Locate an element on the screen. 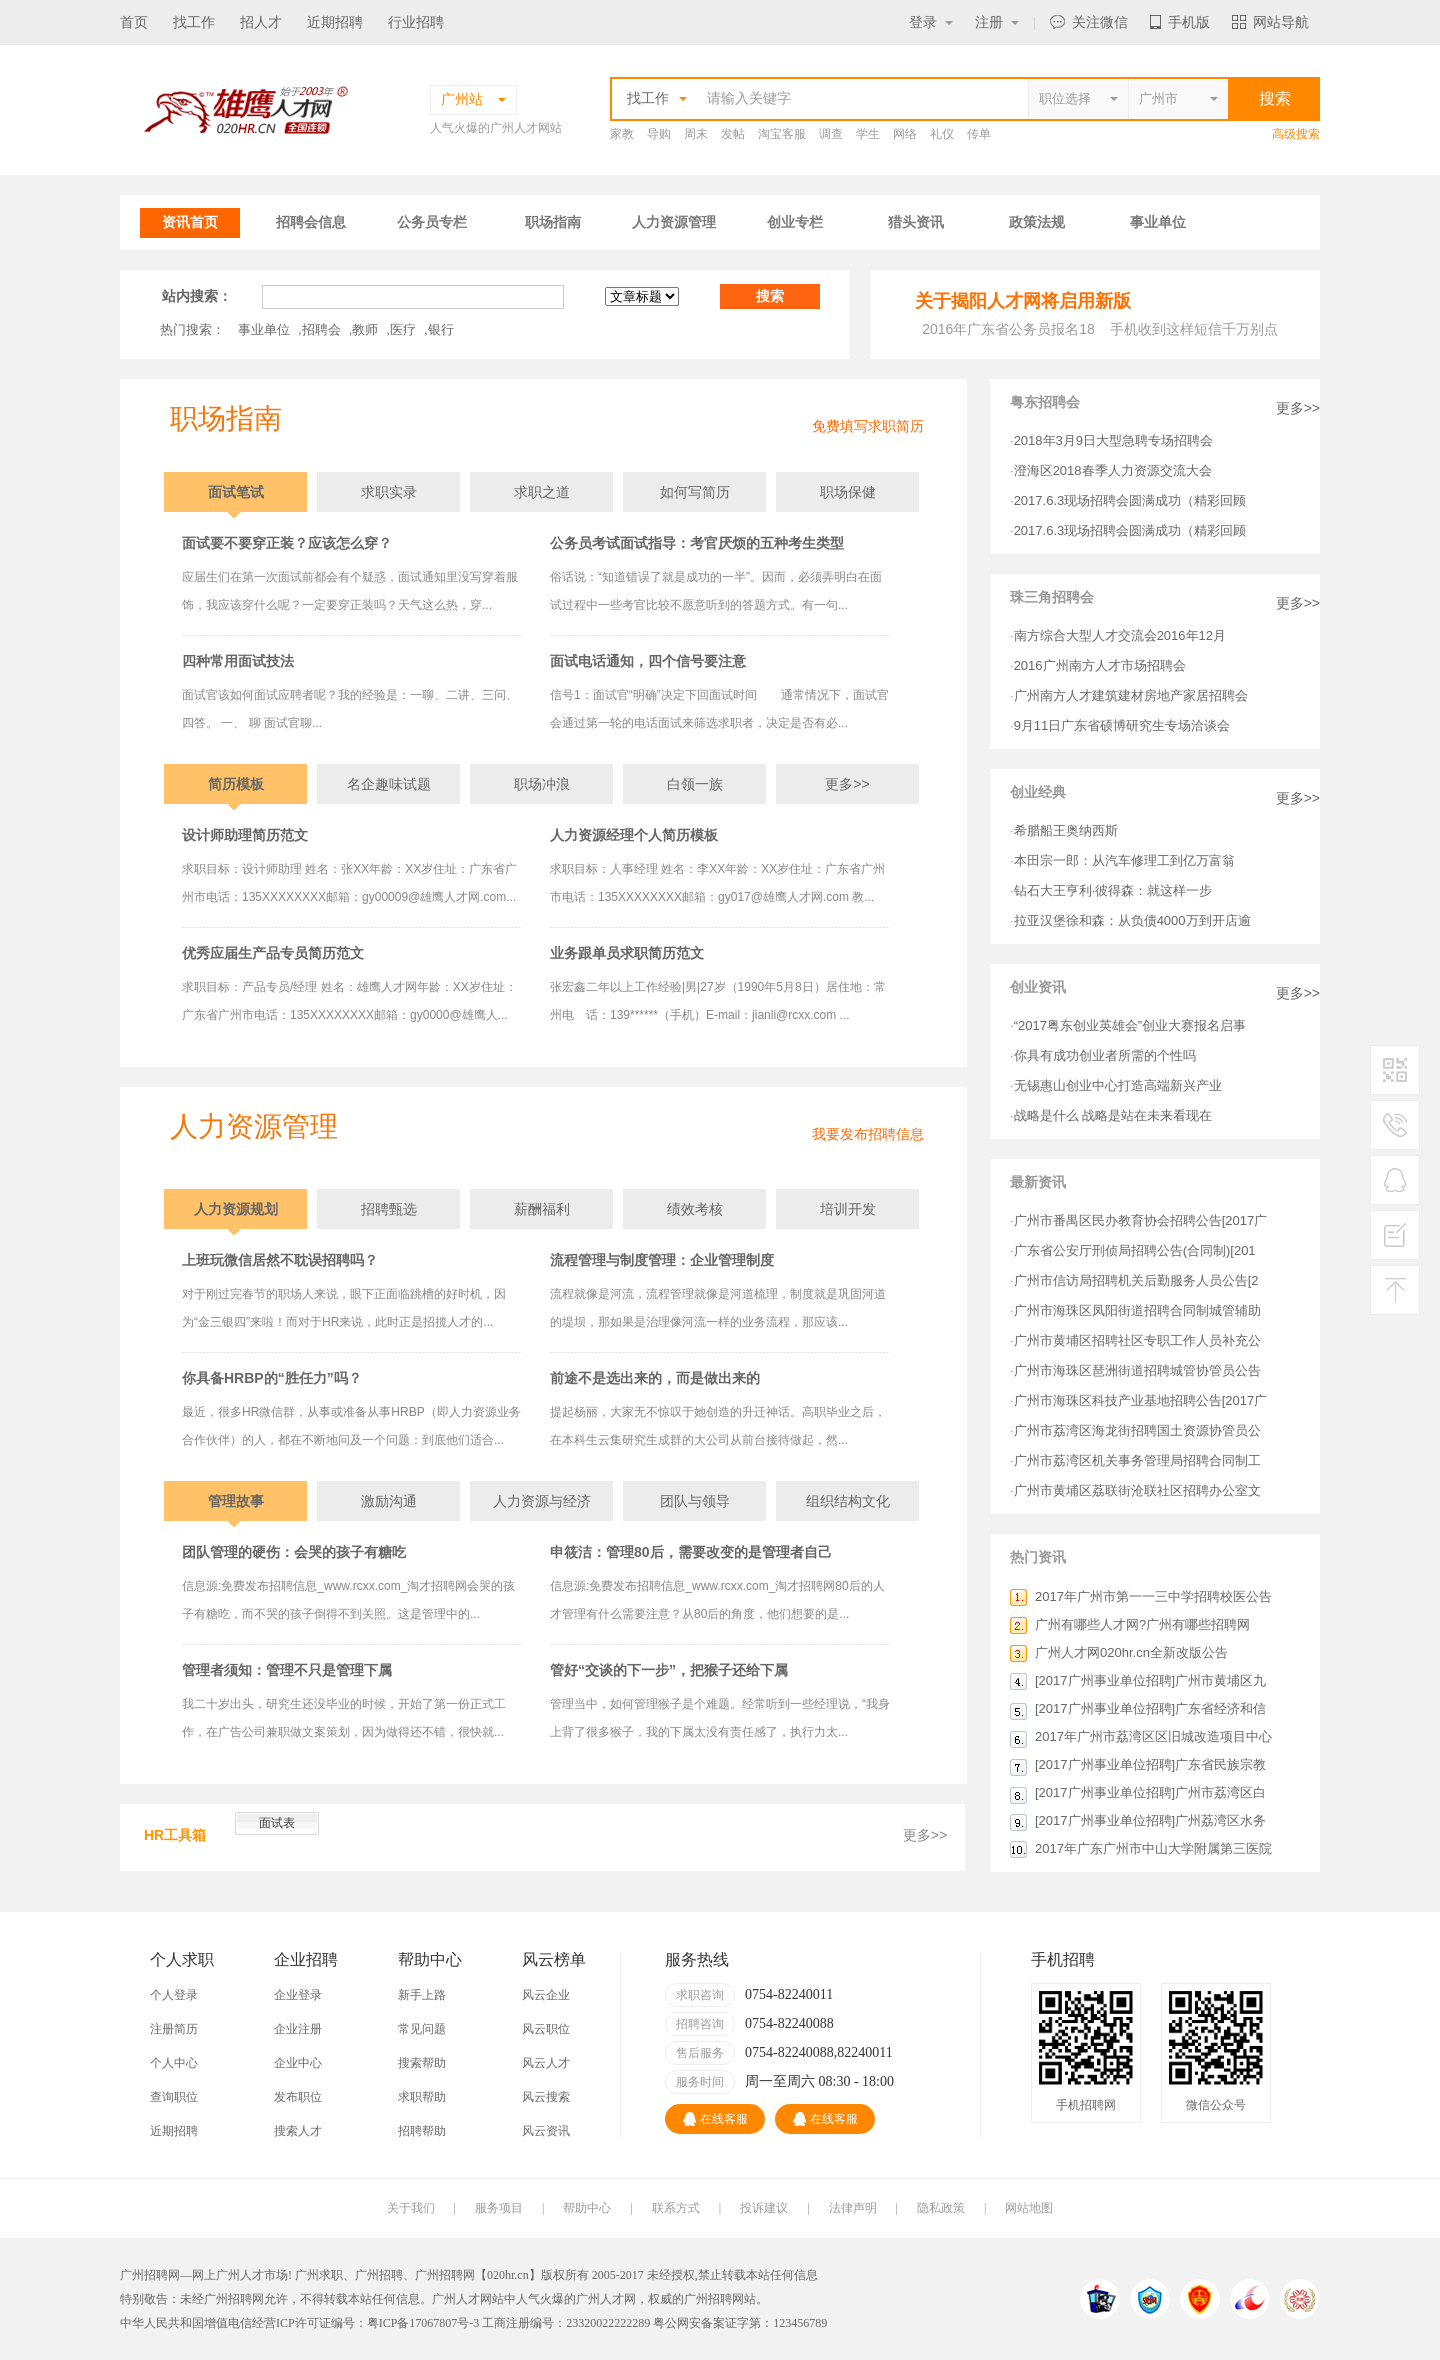  设计师助理简历范文 is located at coordinates (245, 835).